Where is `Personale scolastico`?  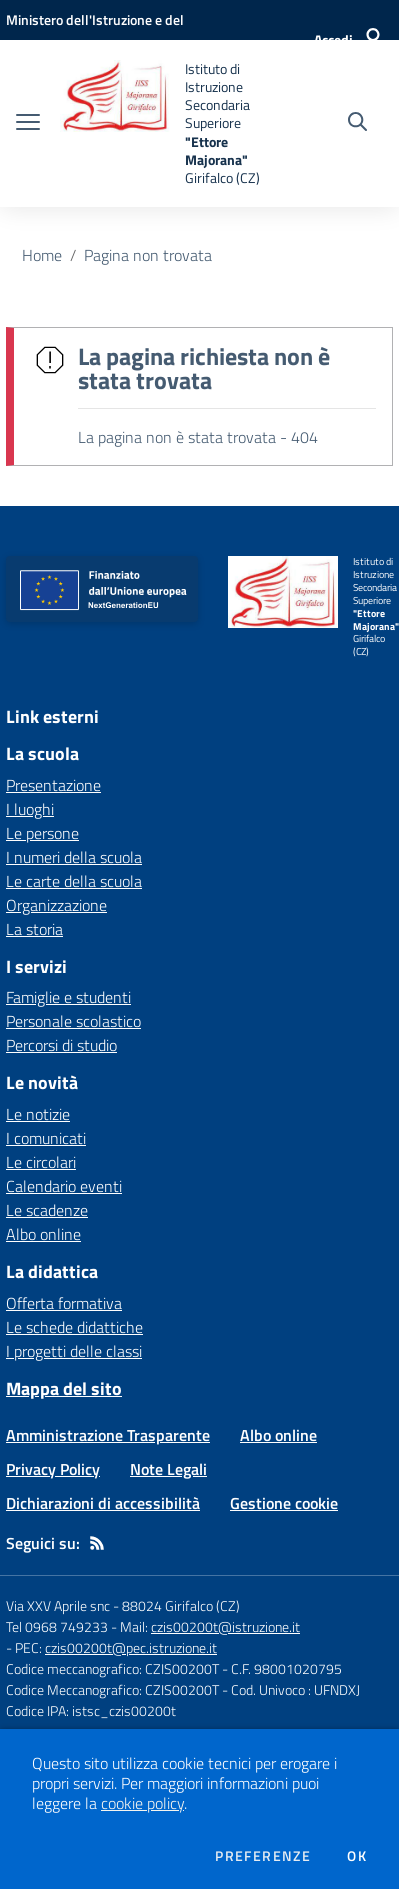
Personale scolastico is located at coordinates (73, 1021).